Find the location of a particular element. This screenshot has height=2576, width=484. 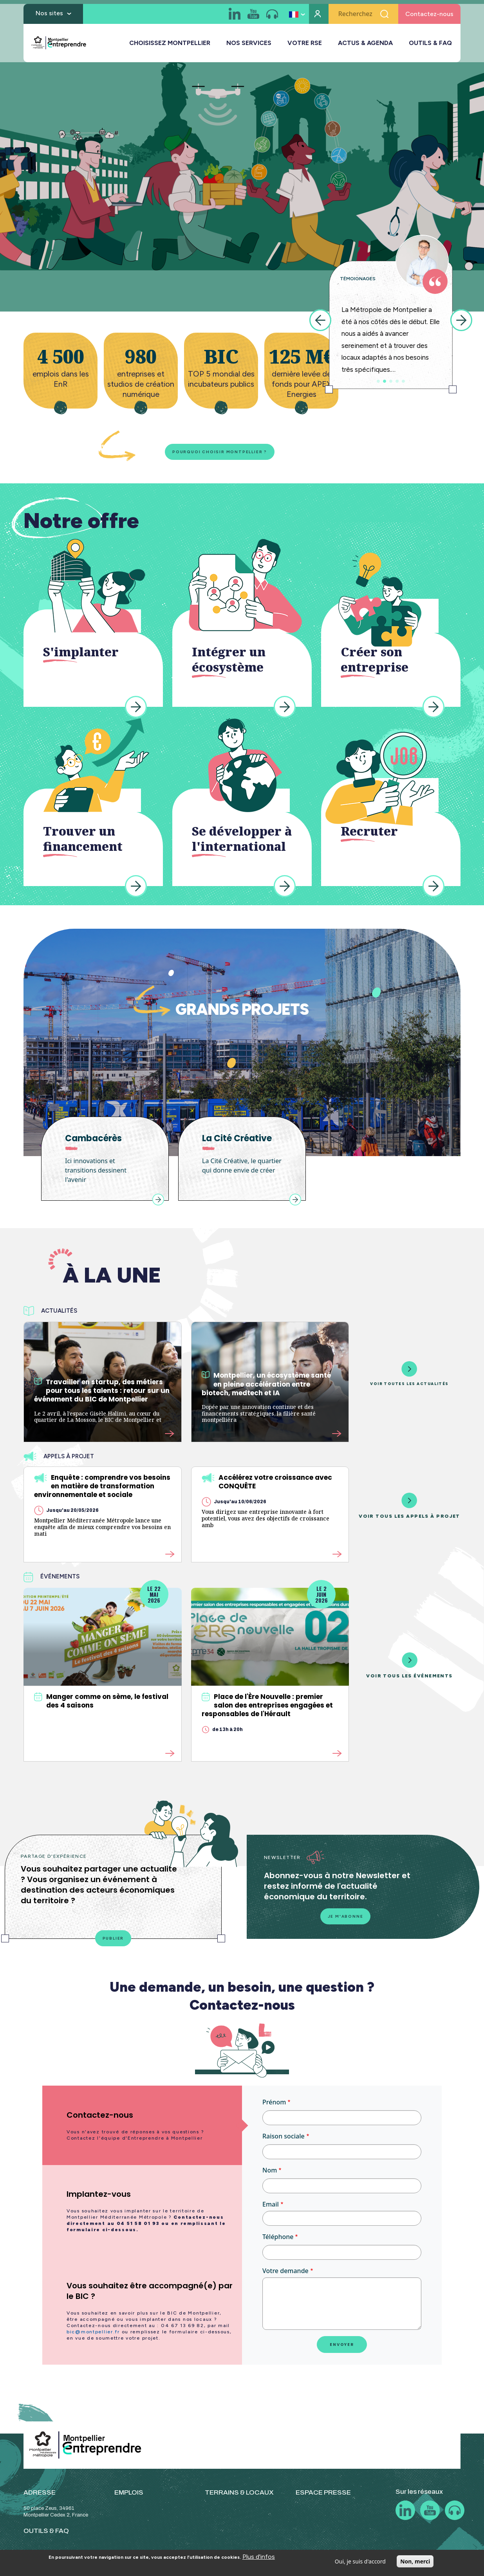

1 [tab] is located at coordinates (378, 381).